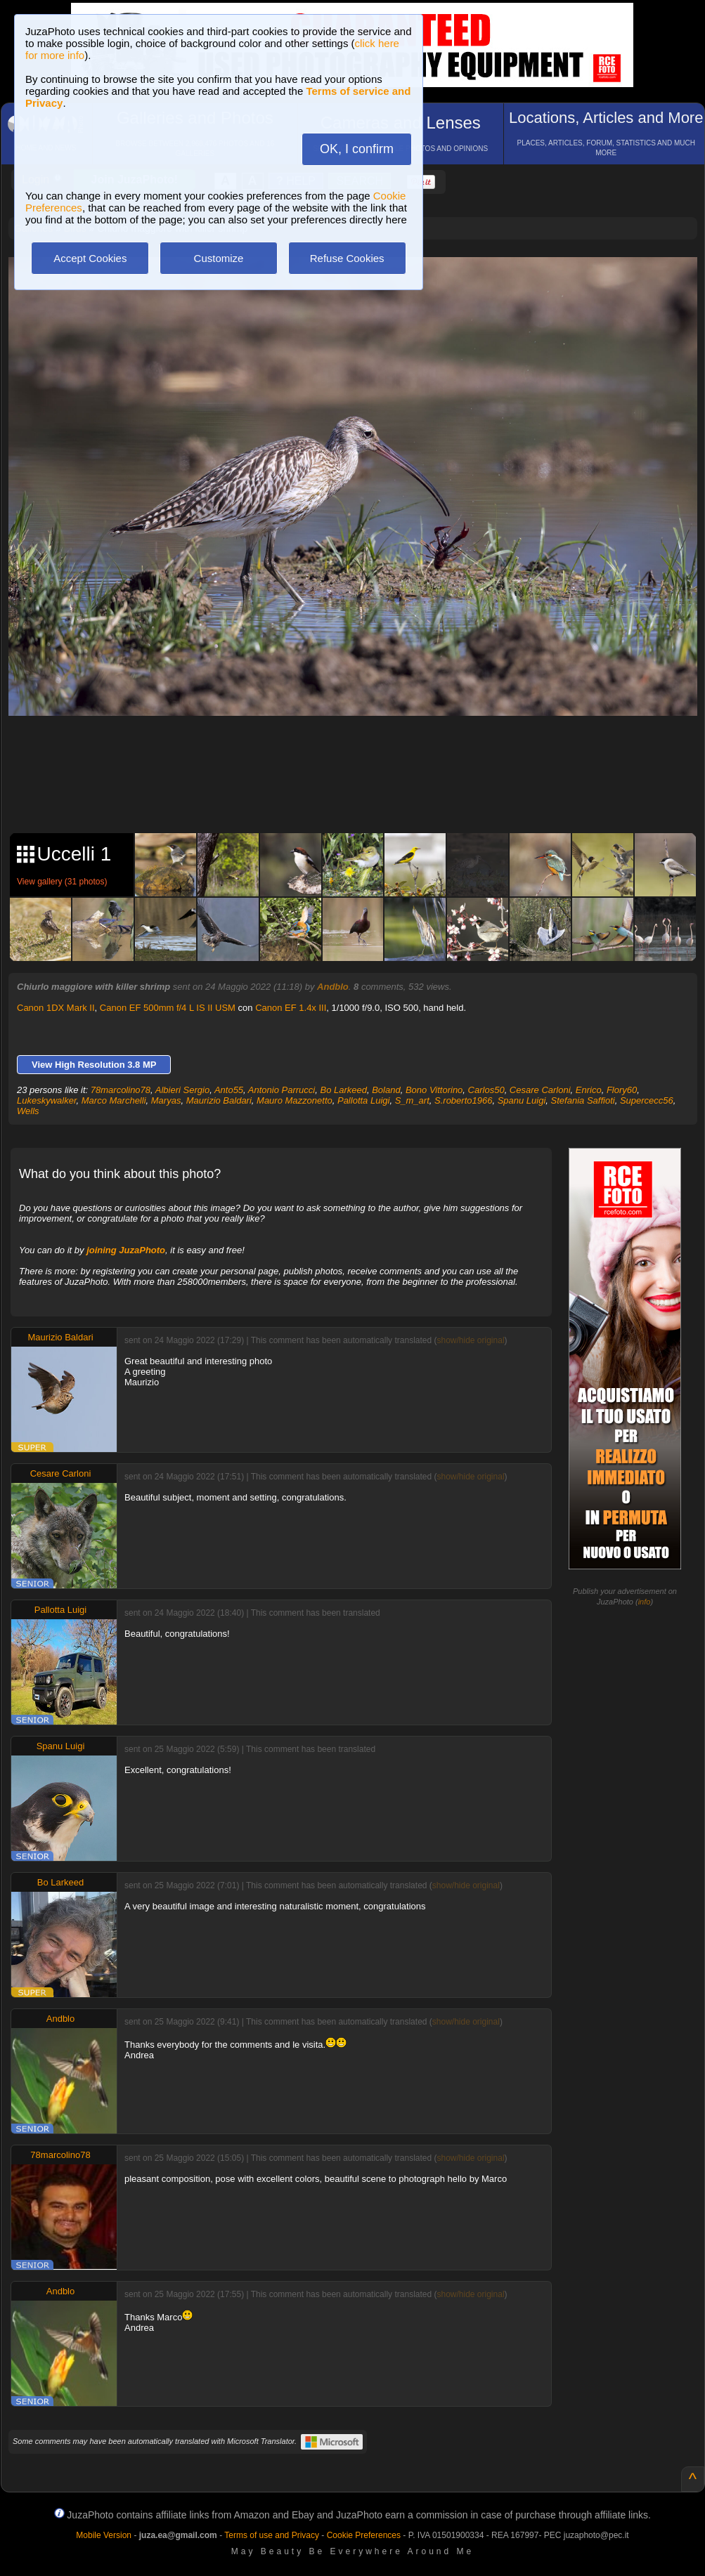 This screenshot has width=705, height=2576. Describe the element at coordinates (167, 1007) in the screenshot. I see `Canon EF 500mm f/4 L IS II USM` at that location.